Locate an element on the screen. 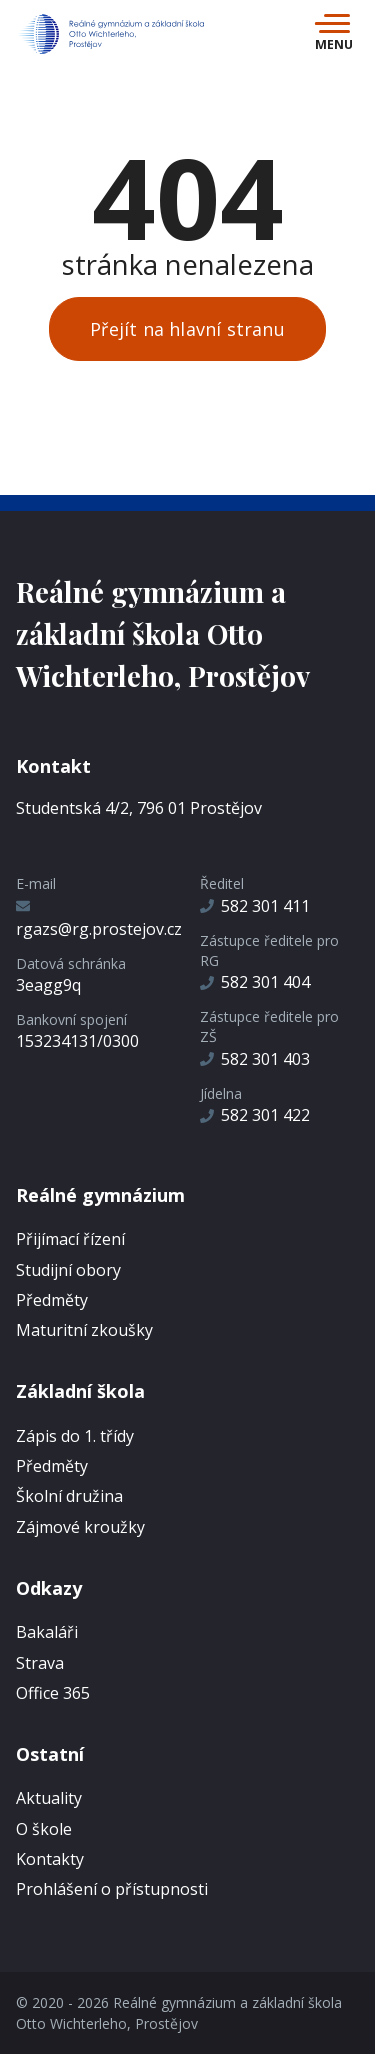 This screenshot has height=2054, width=375. Zápis do 1. třídy is located at coordinates (75, 1436).